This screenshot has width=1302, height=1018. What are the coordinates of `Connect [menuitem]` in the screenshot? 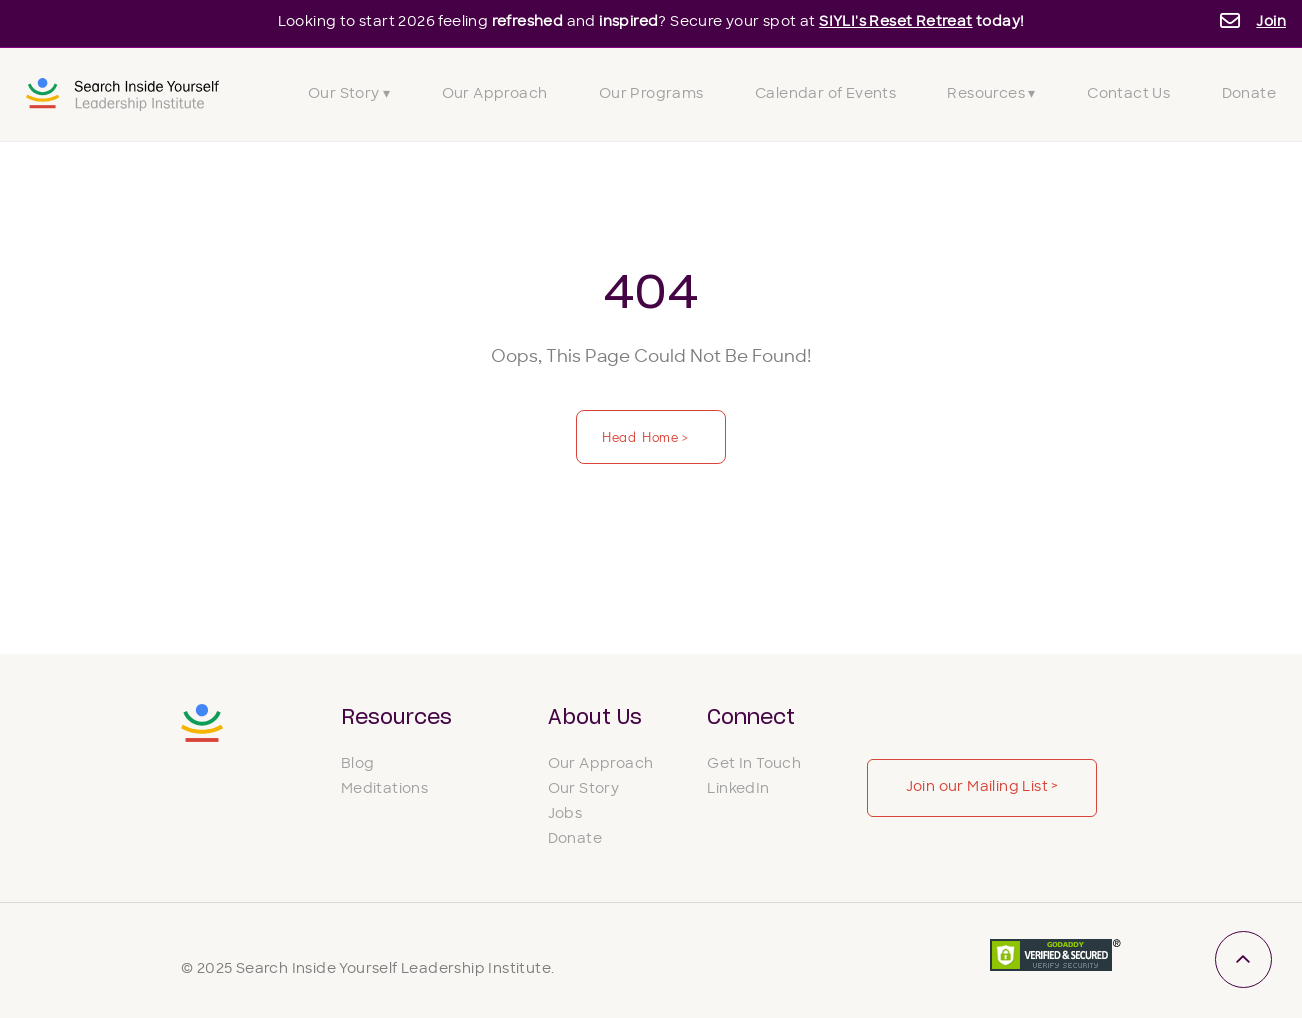 It's located at (751, 718).